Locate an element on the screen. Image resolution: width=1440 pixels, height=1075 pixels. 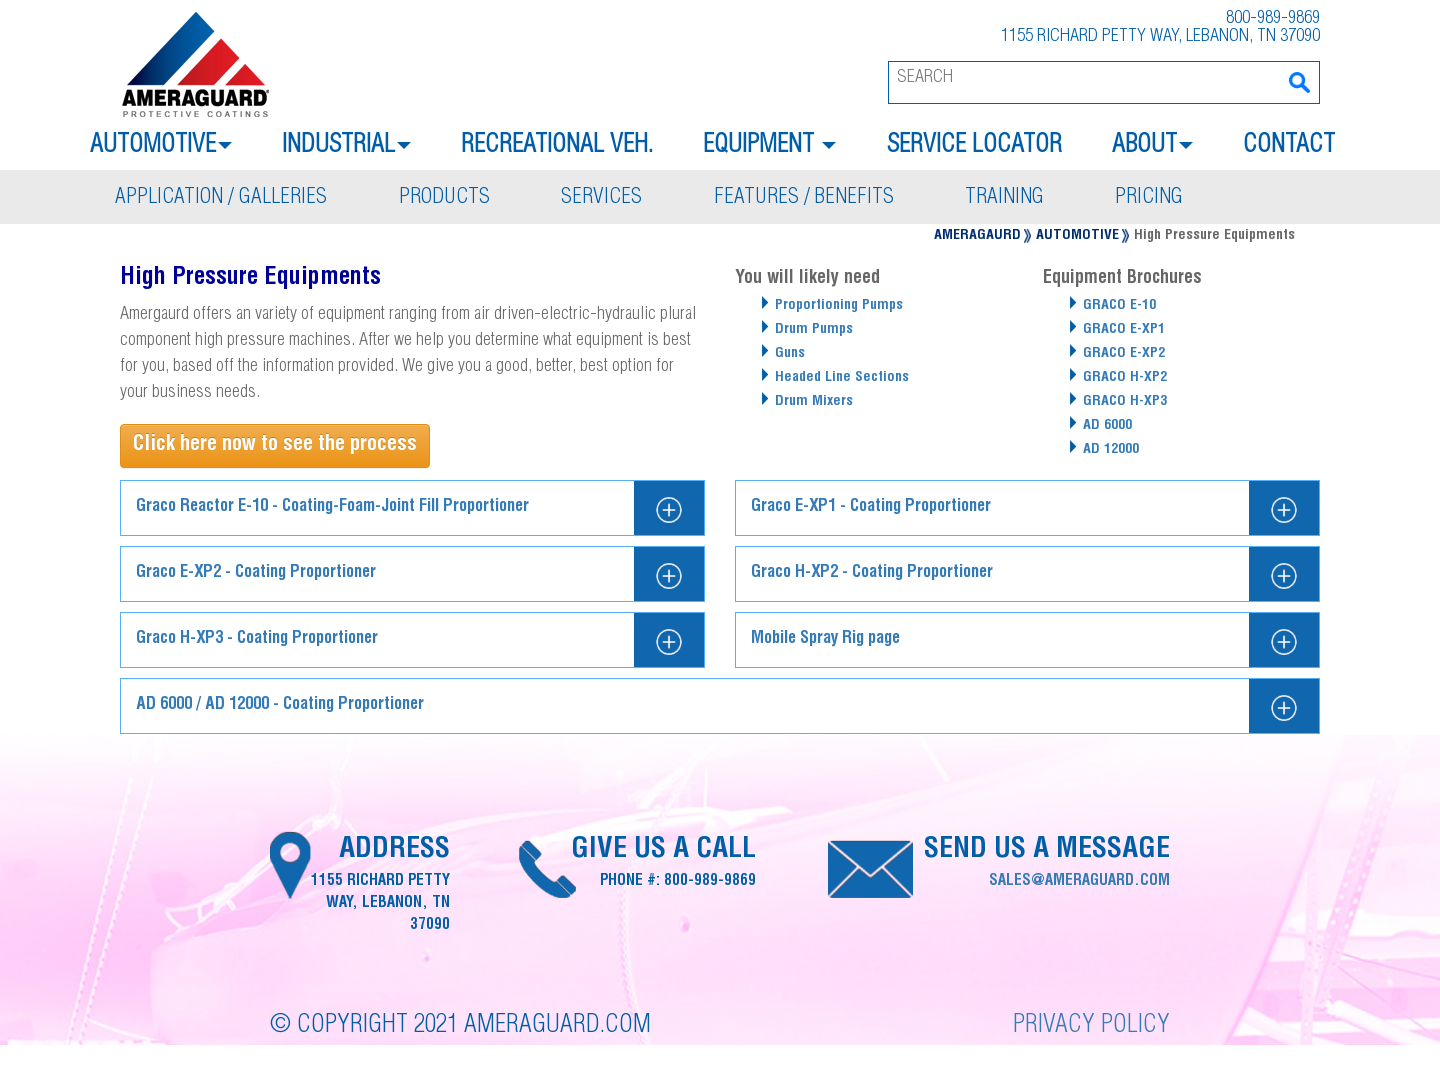
AD 6000 / AD 12000 - Coating Proportioner is located at coordinates (280, 705).